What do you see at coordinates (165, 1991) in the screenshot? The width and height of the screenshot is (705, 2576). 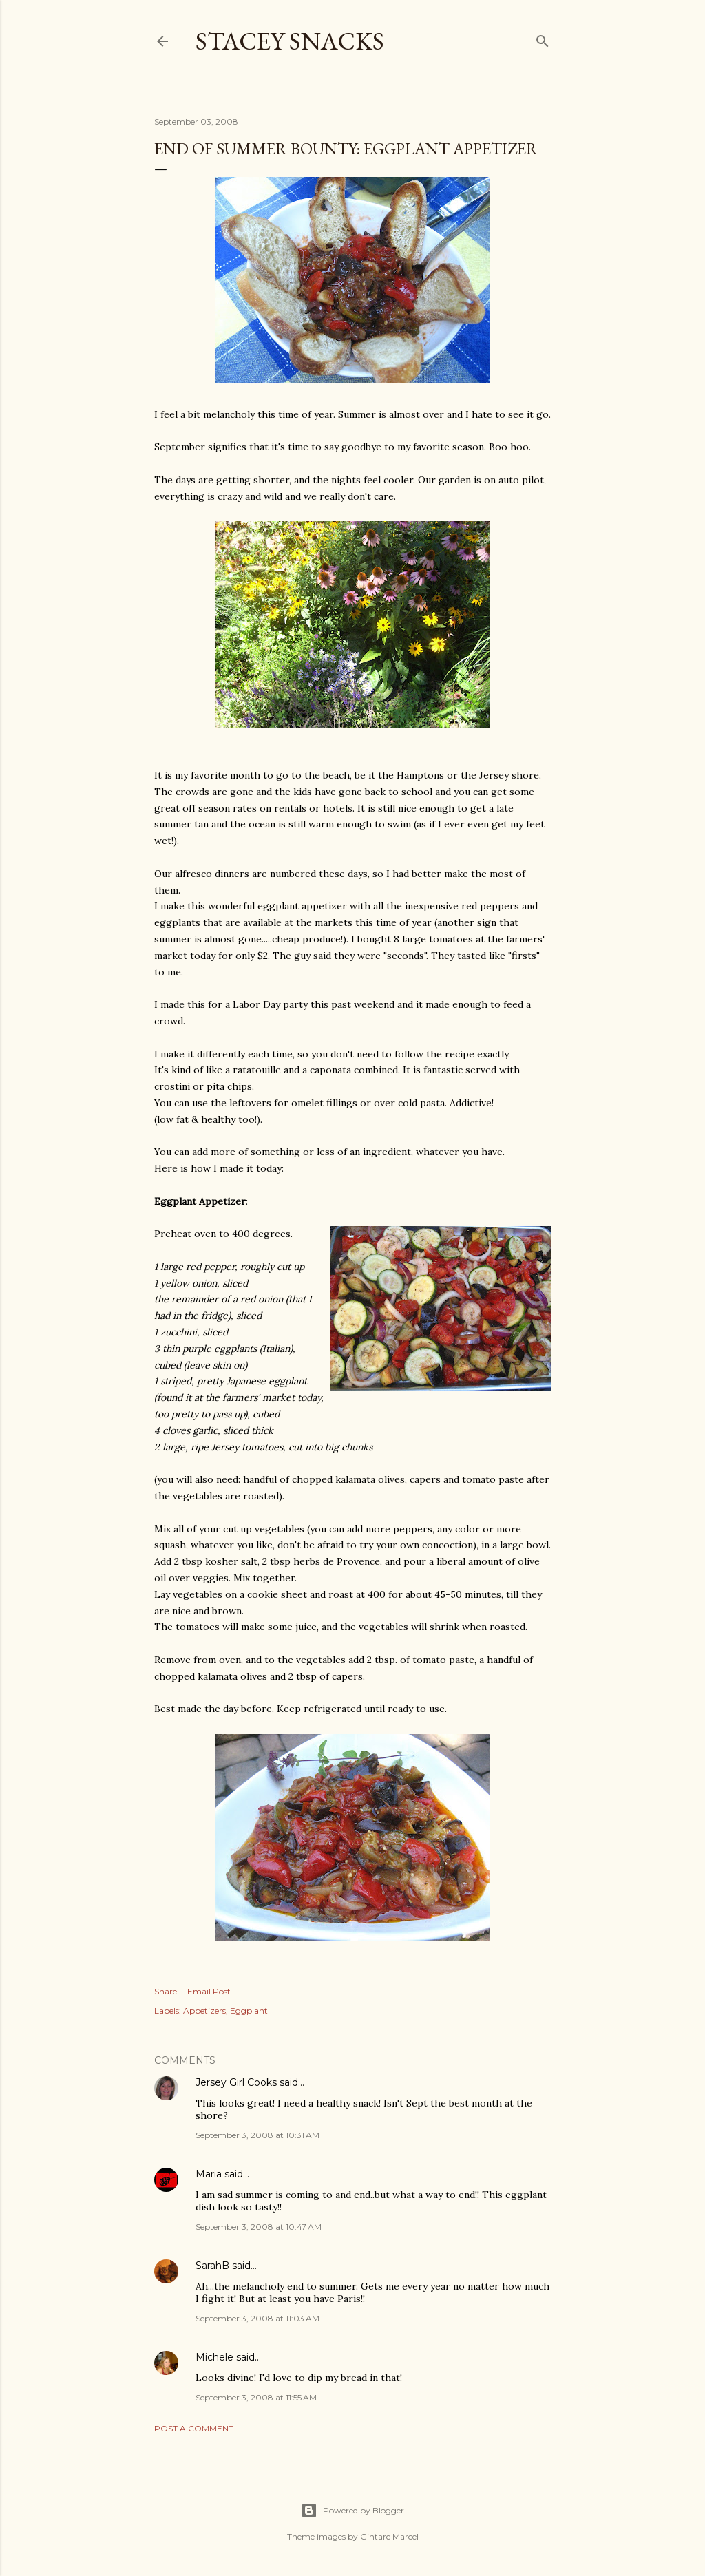 I see `Share [button]` at bounding box center [165, 1991].